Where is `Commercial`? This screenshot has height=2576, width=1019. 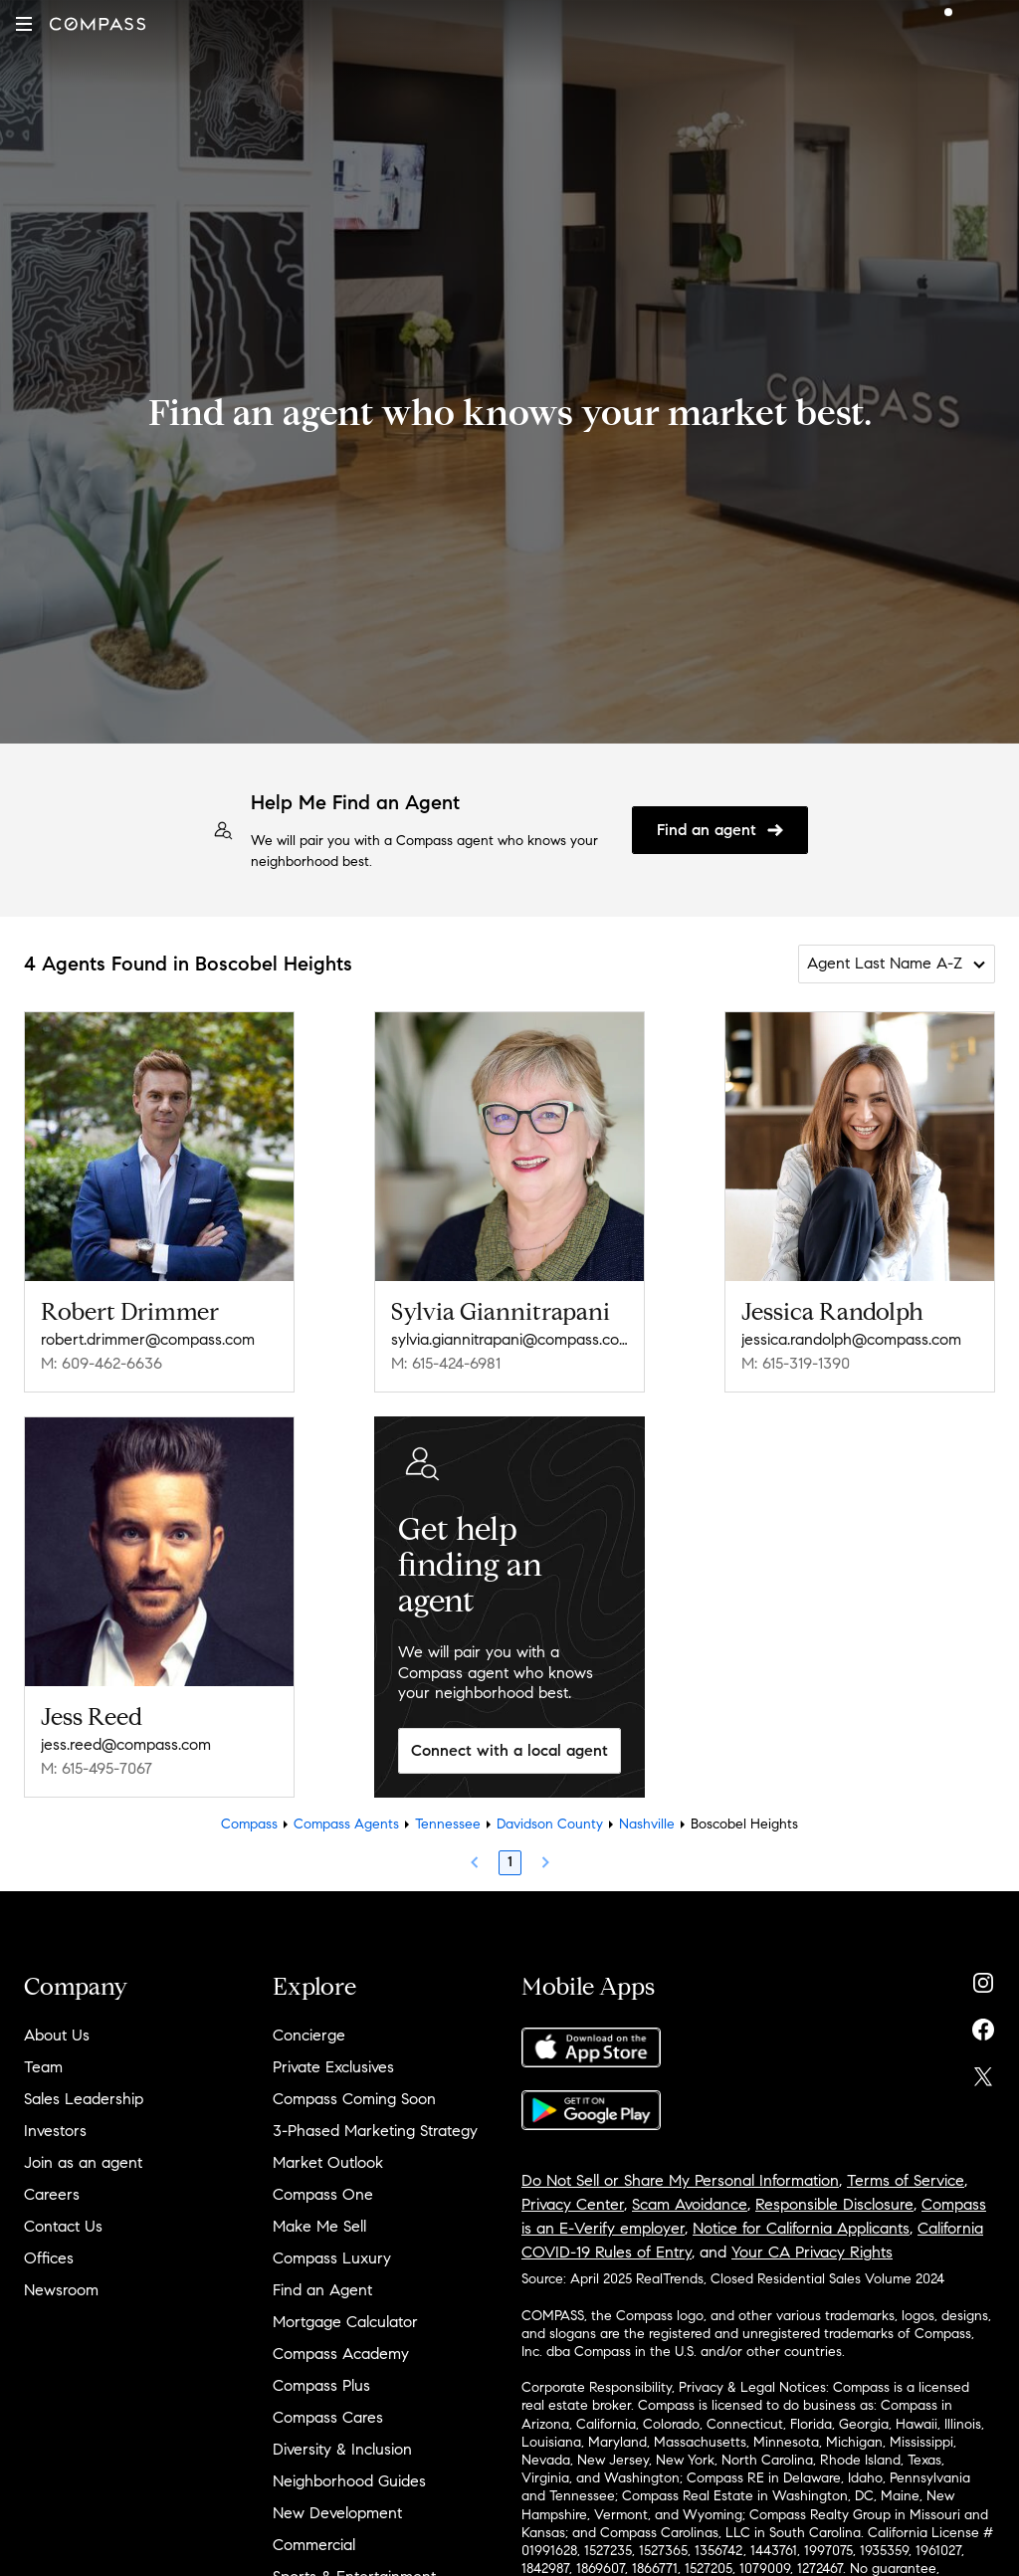 Commercial is located at coordinates (314, 2544).